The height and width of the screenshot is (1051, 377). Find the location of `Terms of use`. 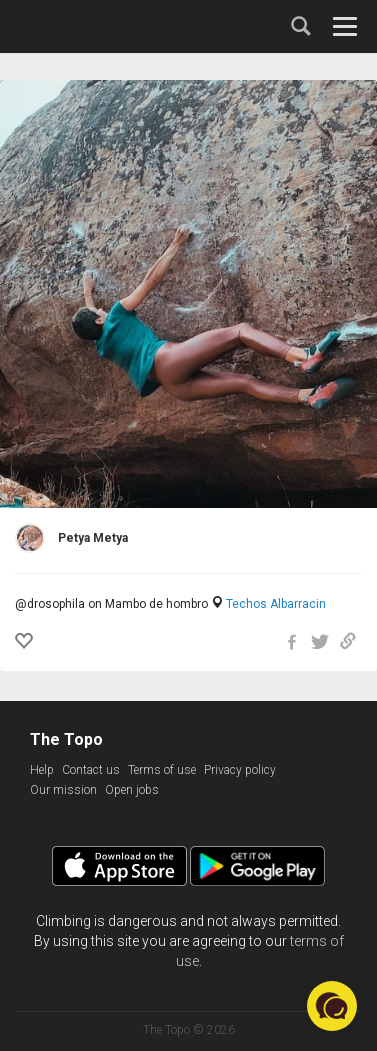

Terms of use is located at coordinates (162, 770).